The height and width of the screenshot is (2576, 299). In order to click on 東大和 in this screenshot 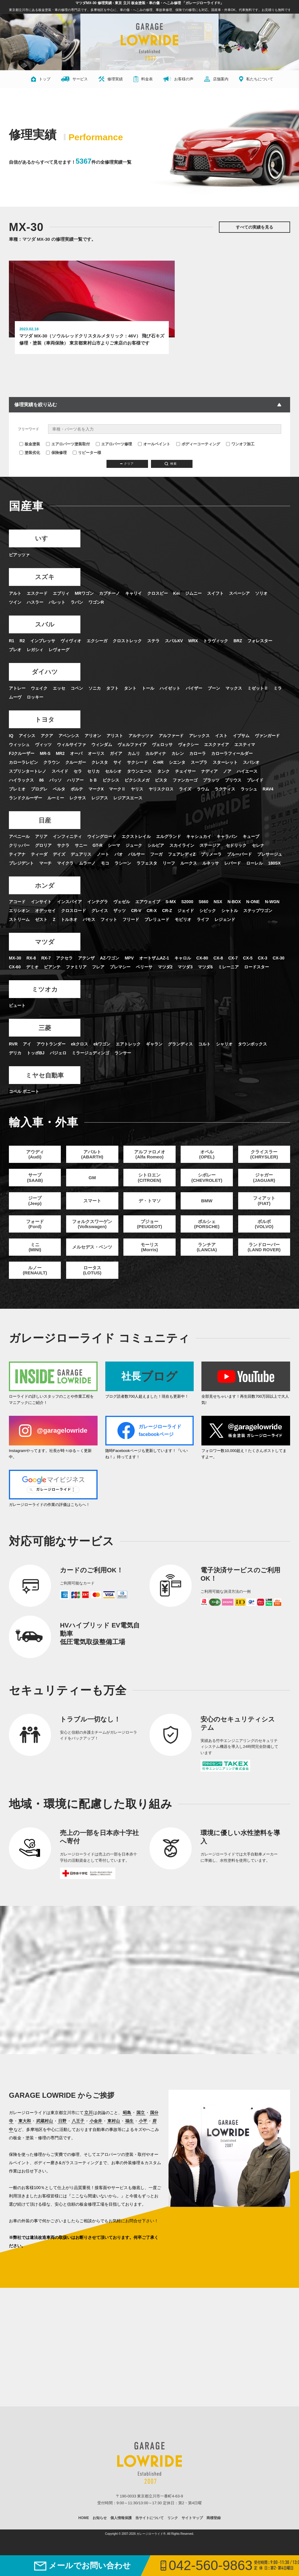, I will do `click(24, 2130)`.